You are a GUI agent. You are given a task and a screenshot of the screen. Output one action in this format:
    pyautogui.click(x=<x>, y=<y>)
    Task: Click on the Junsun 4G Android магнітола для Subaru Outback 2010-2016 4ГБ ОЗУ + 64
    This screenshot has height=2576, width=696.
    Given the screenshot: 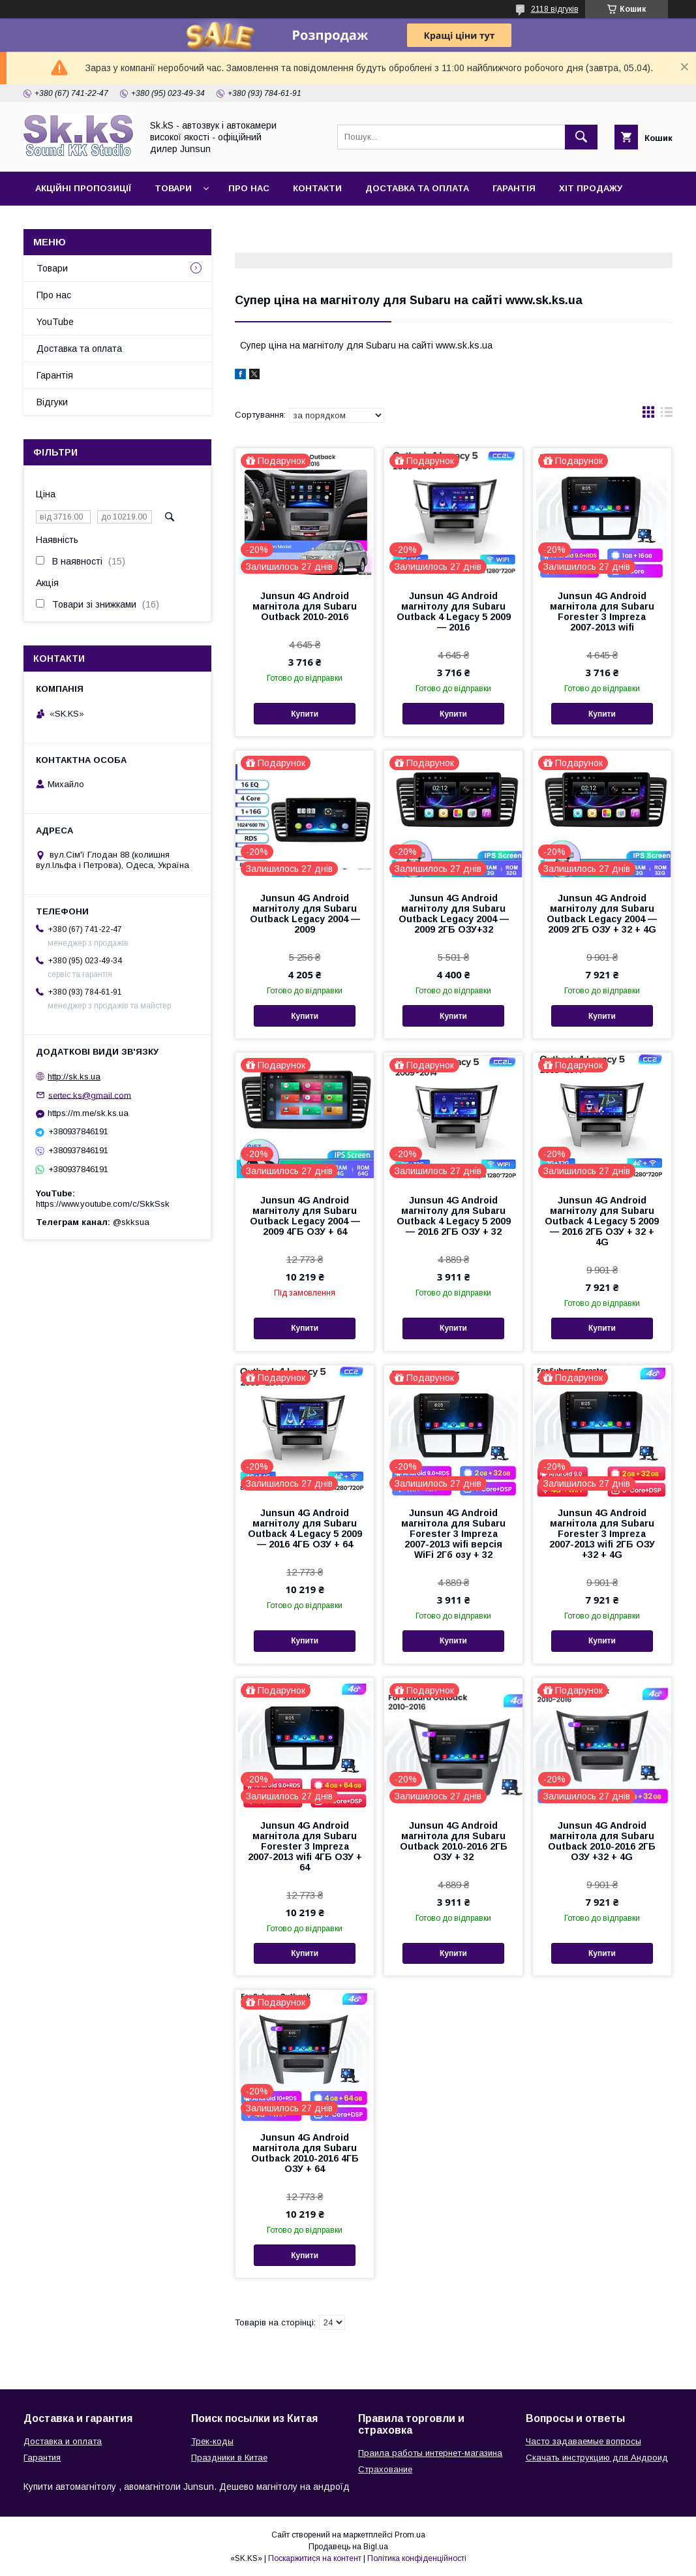 What is the action you would take?
    pyautogui.click(x=305, y=2153)
    